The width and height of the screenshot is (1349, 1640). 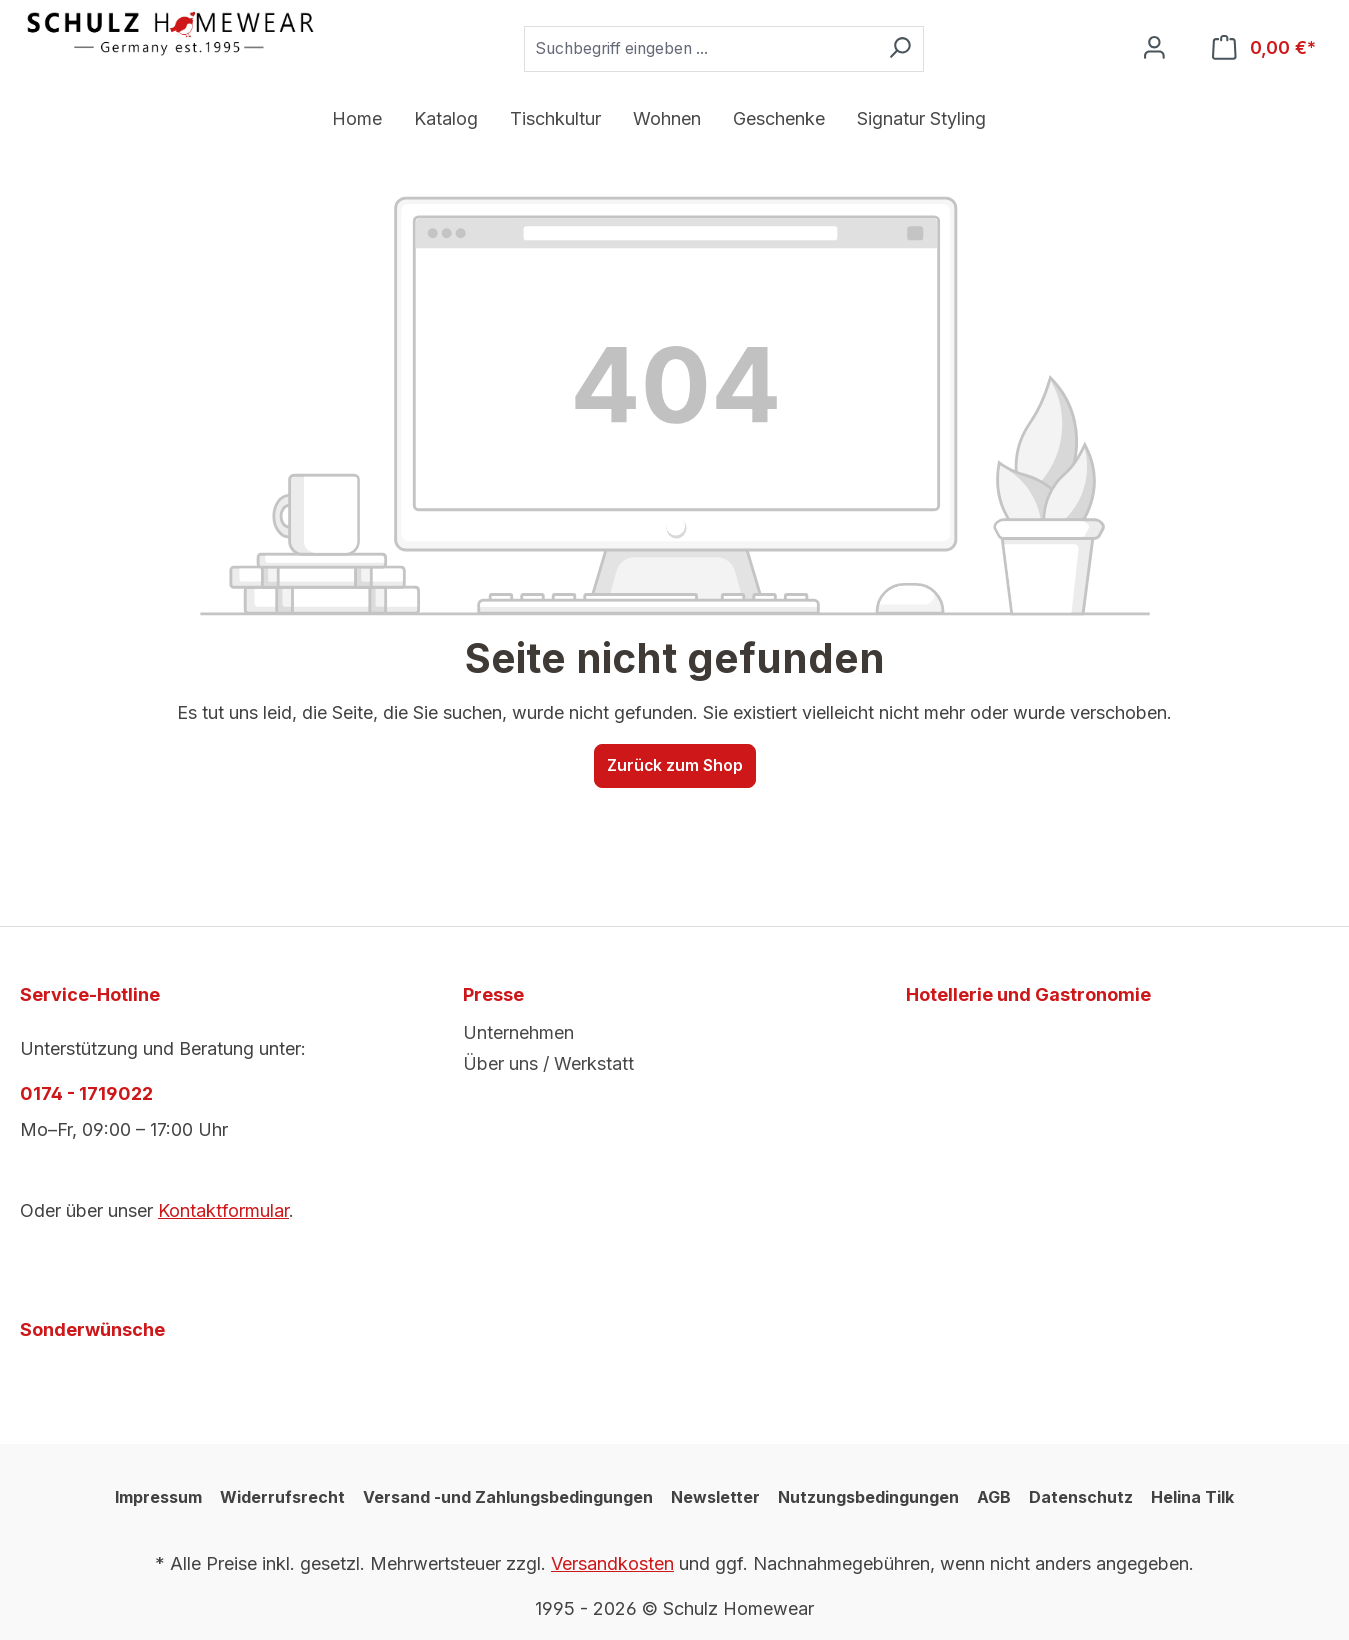 What do you see at coordinates (518, 1032) in the screenshot?
I see `Unternehmen` at bounding box center [518, 1032].